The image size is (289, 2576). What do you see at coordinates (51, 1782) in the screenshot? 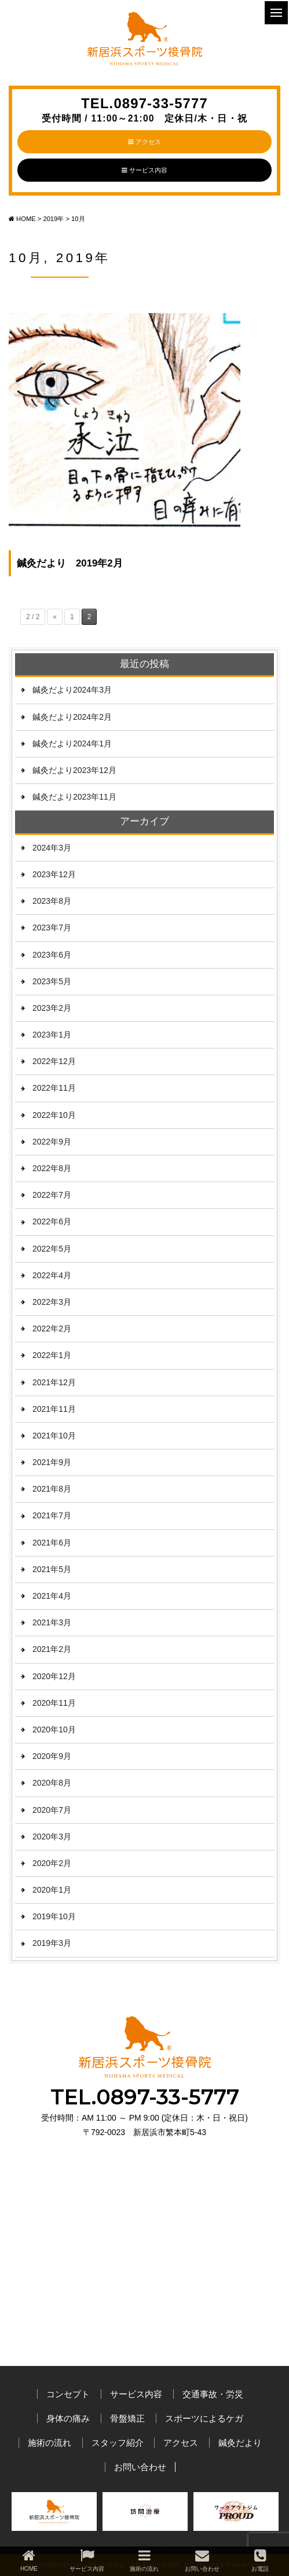
I see `2020年8月` at bounding box center [51, 1782].